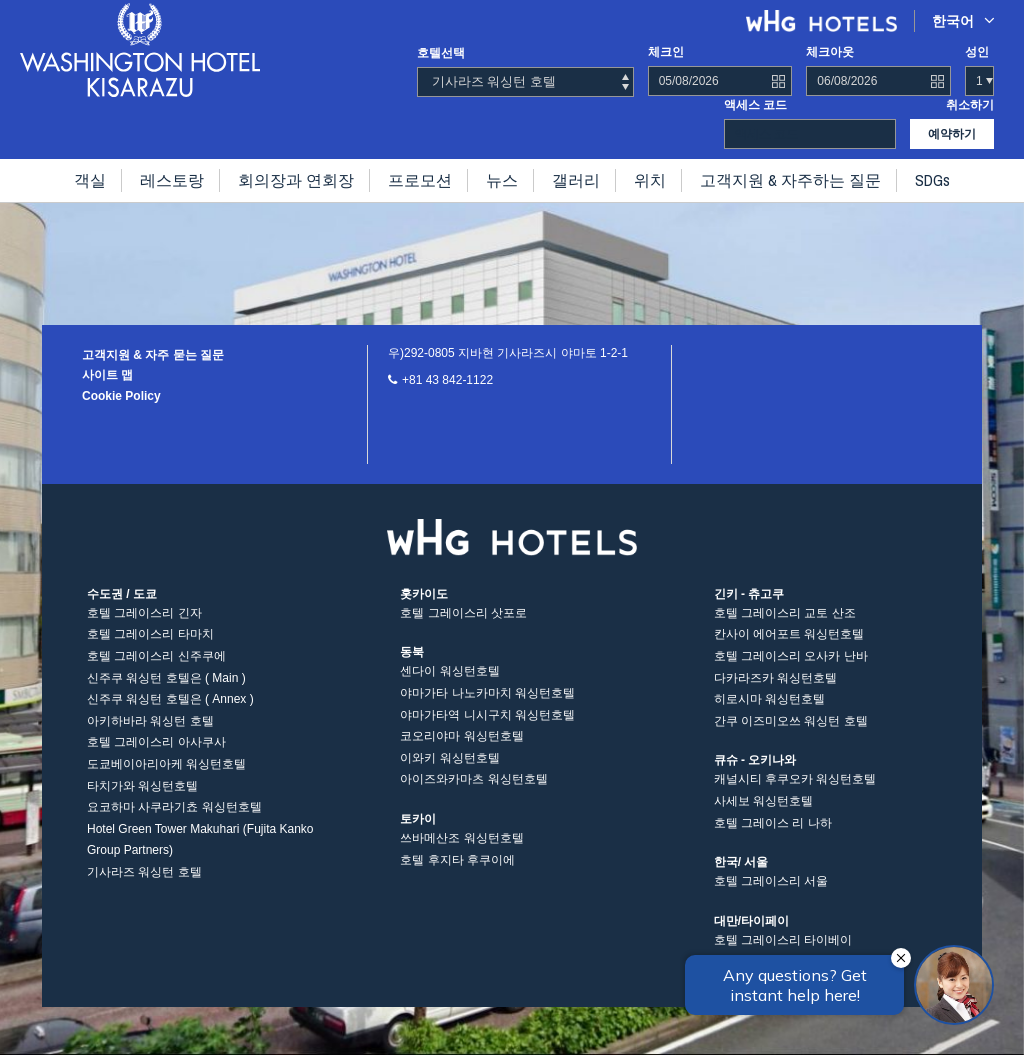 The width and height of the screenshot is (1024, 1055). I want to click on 야마가타역 니시구치 워싱턴호텔, so click(487, 715).